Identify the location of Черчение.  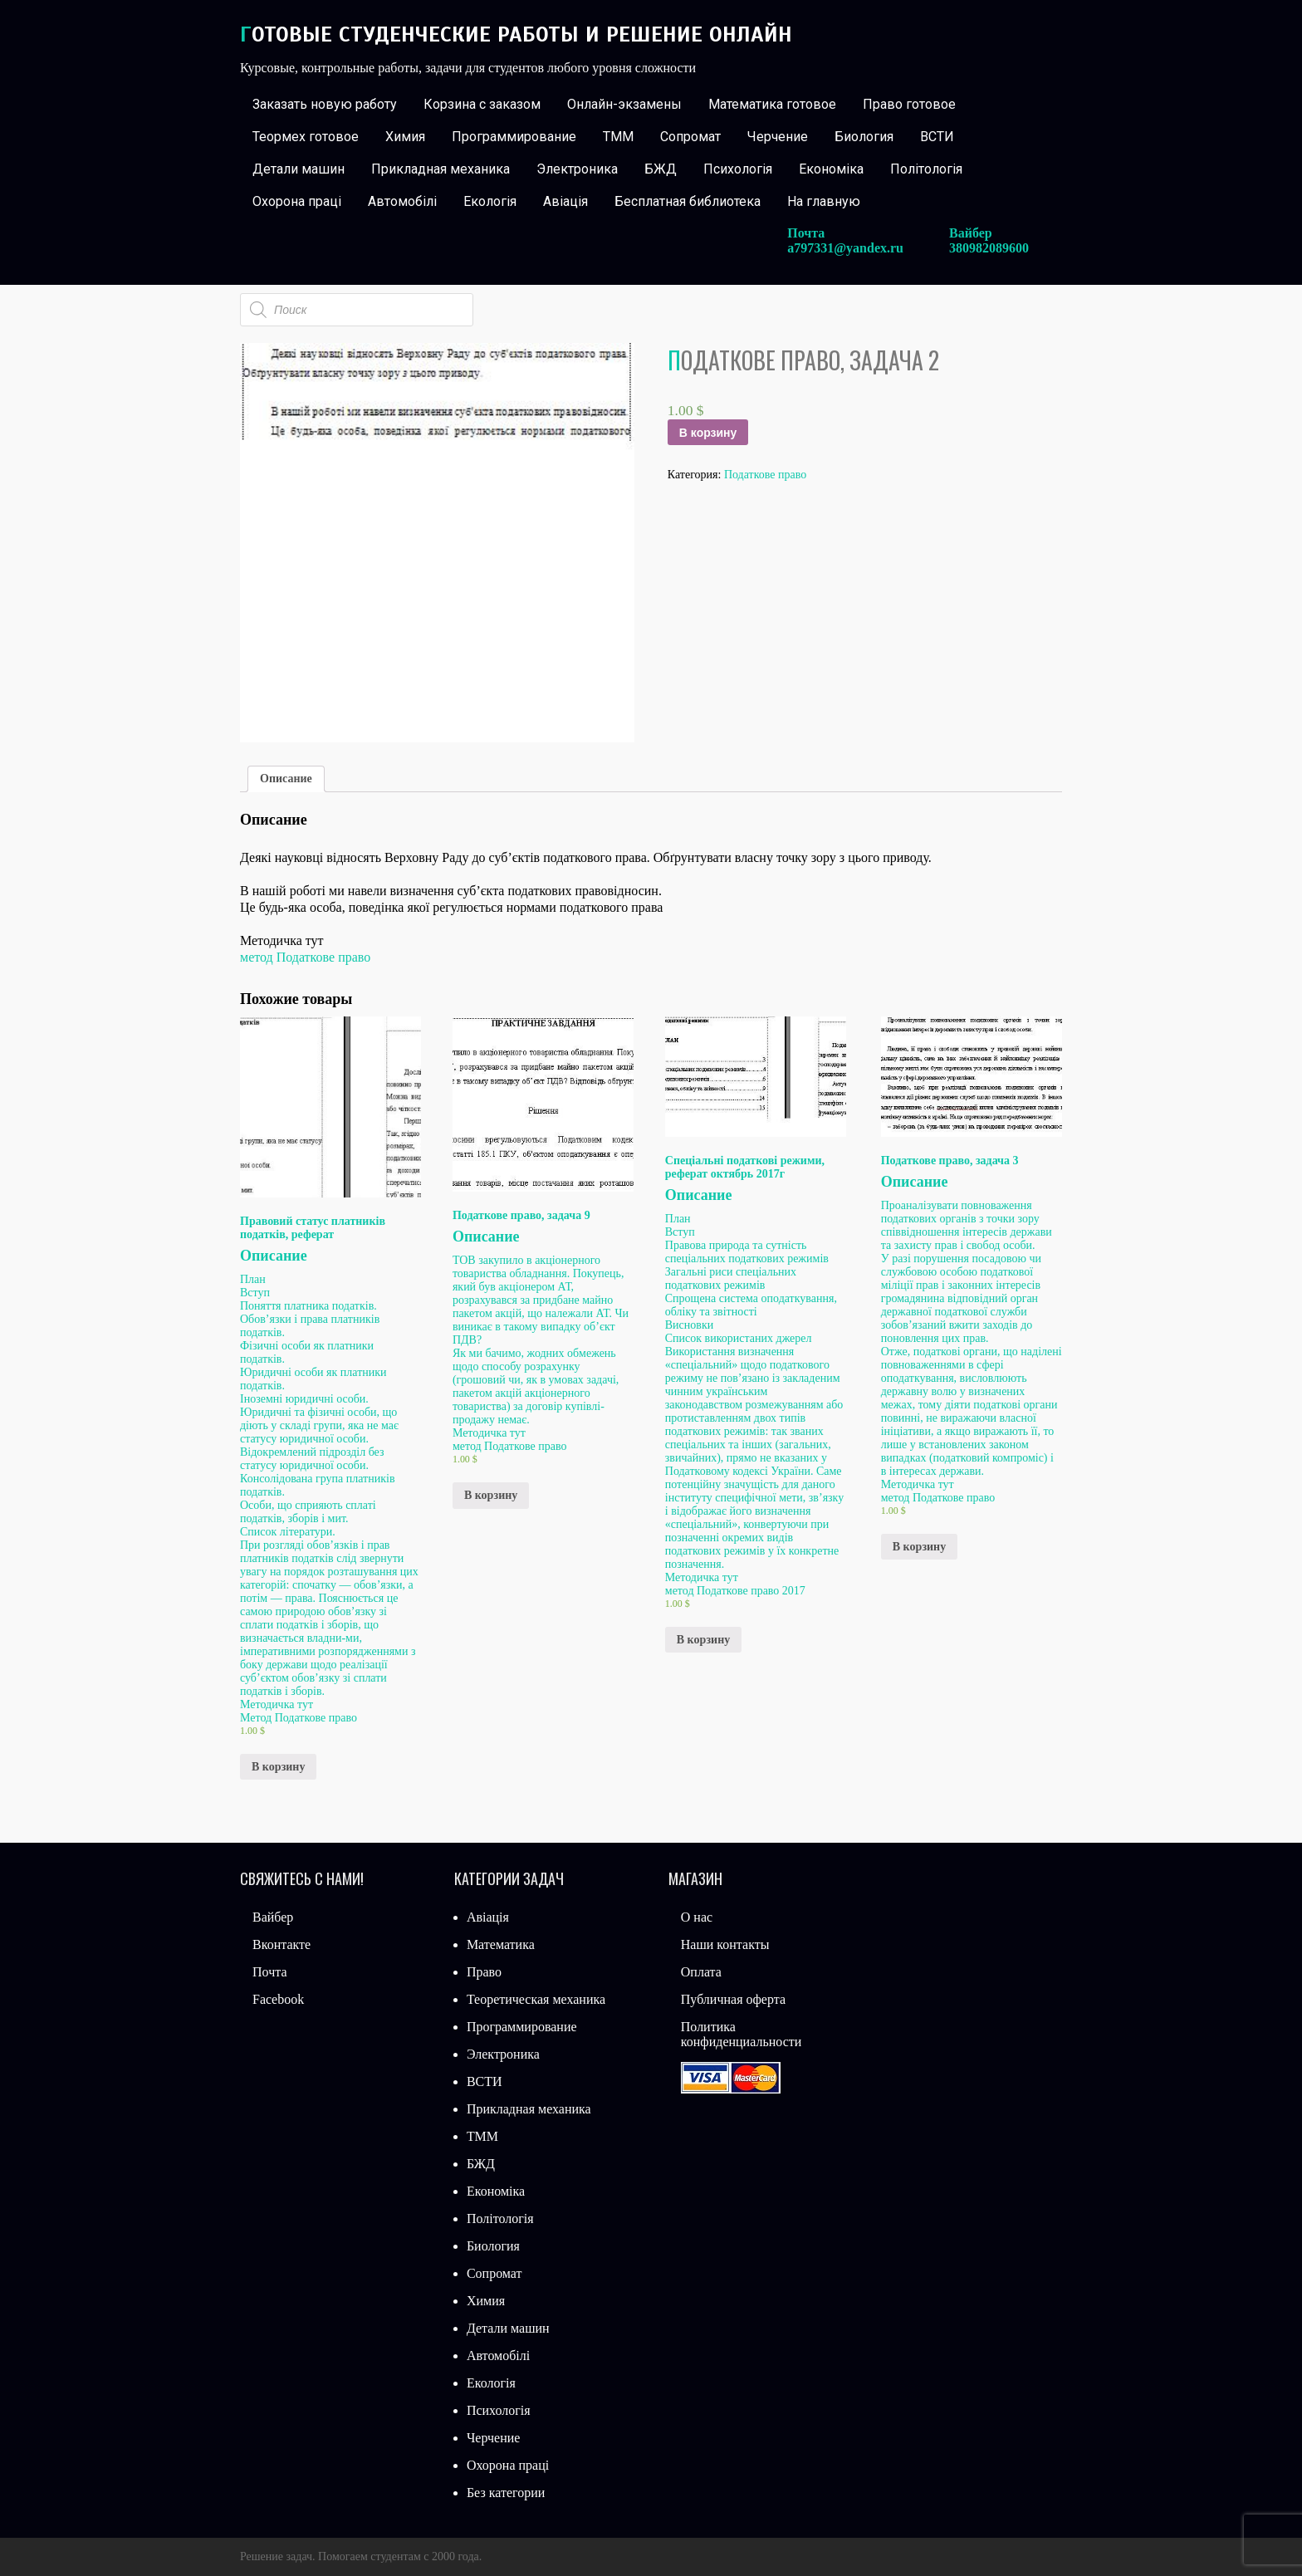
(777, 136).